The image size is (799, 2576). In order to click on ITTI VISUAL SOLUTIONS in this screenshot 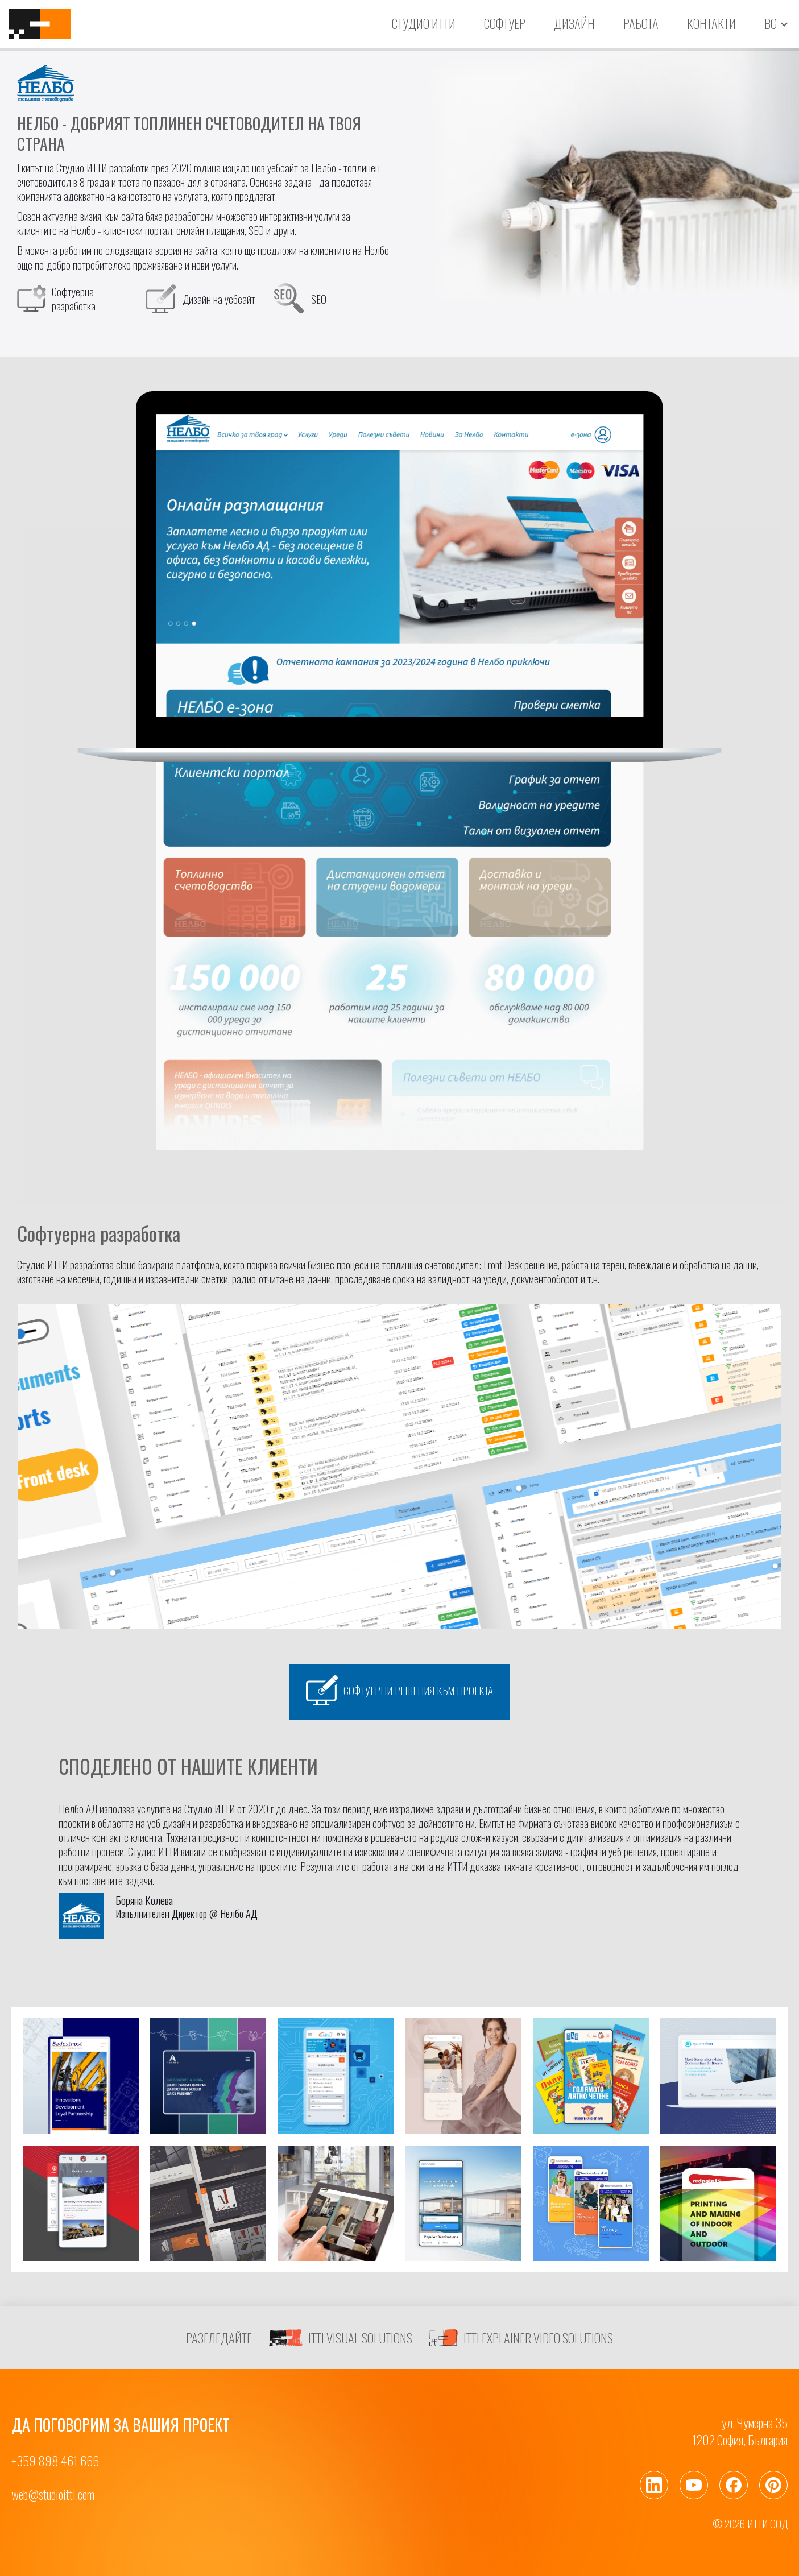, I will do `click(341, 2337)`.